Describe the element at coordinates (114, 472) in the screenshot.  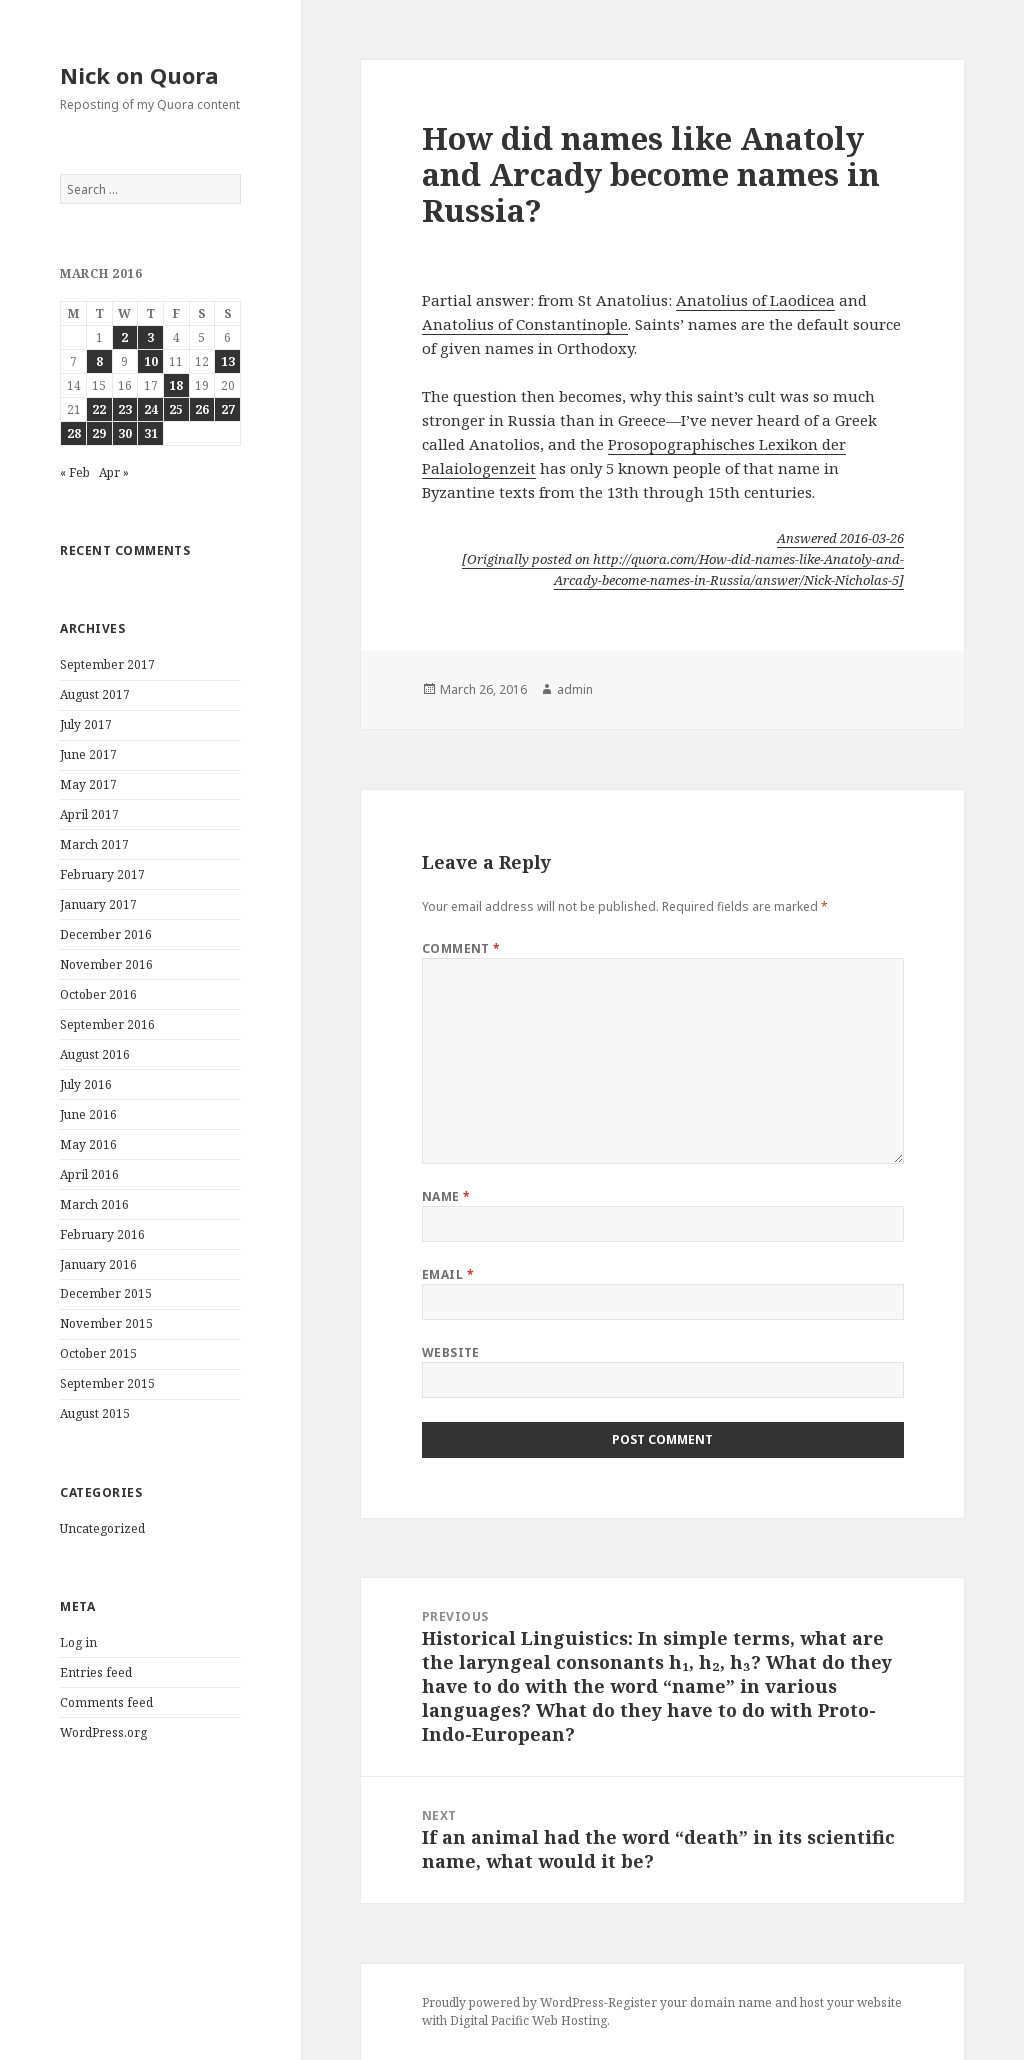
I see `Apr »` at that location.